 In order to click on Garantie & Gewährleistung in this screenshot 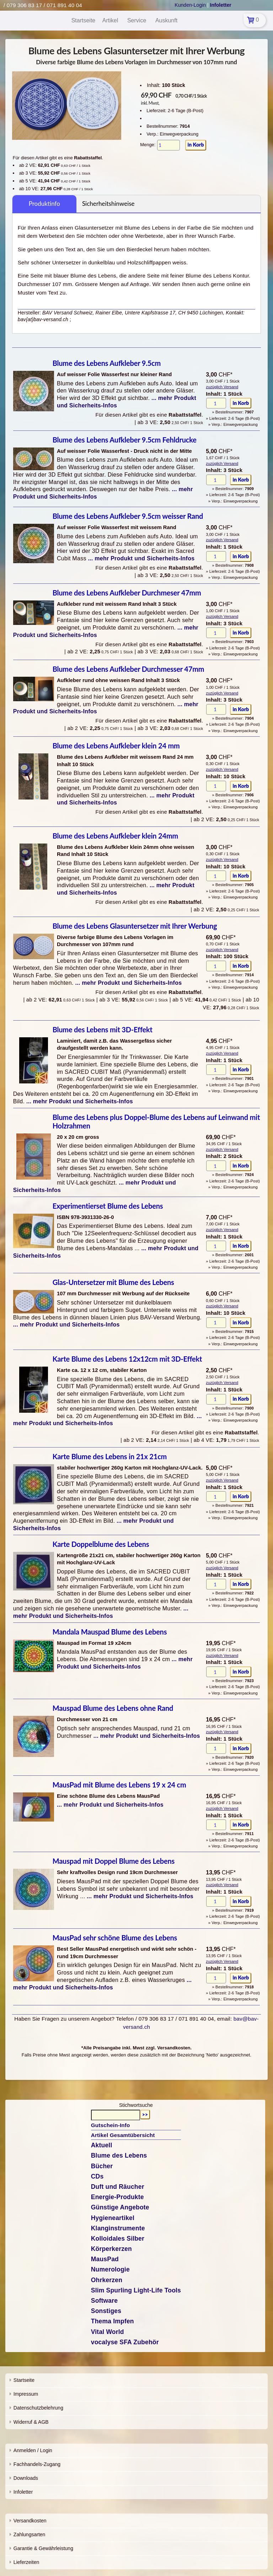, I will do `click(43, 2548)`.